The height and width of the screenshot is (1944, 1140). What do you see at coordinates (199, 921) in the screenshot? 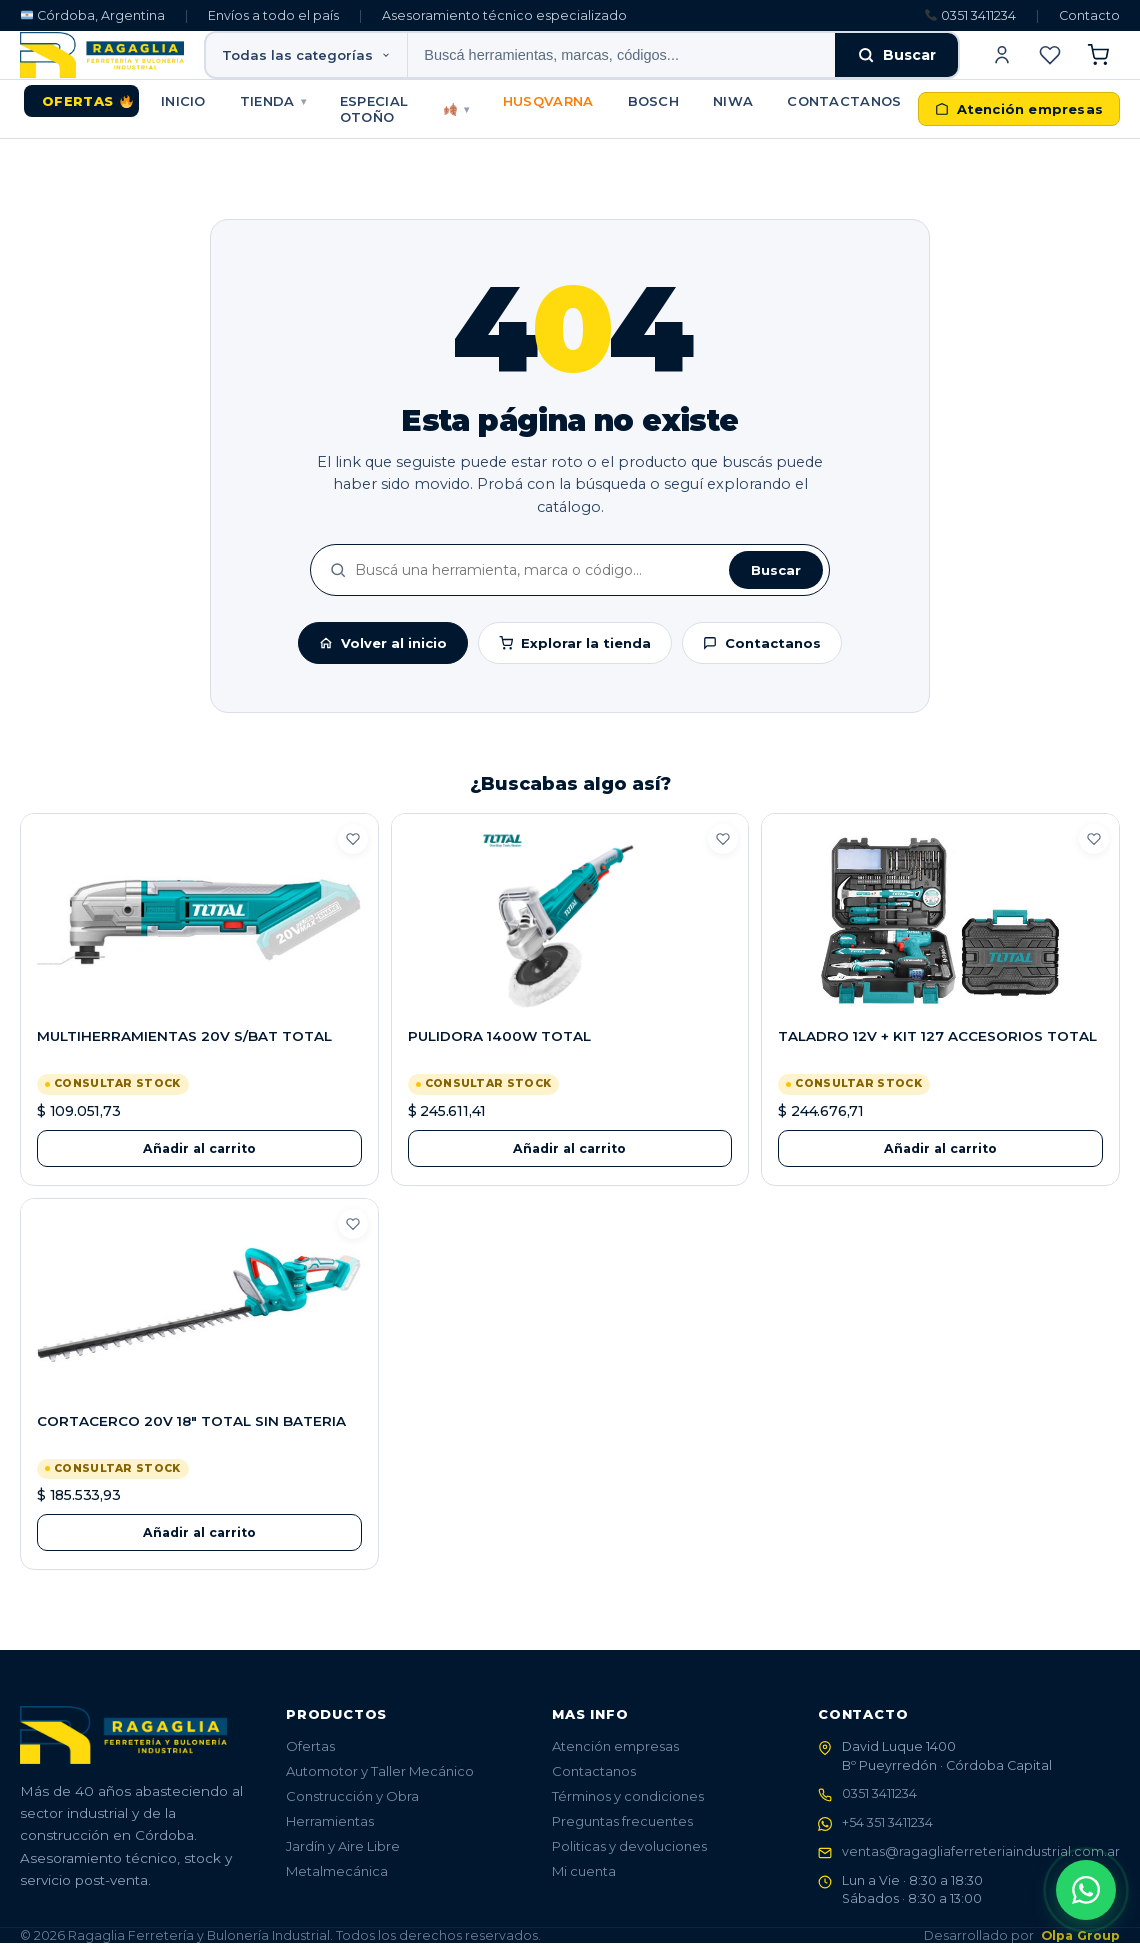
I see `[MULTIHERRAMIENTAS 20V S/BAT TOTAL]` at bounding box center [199, 921].